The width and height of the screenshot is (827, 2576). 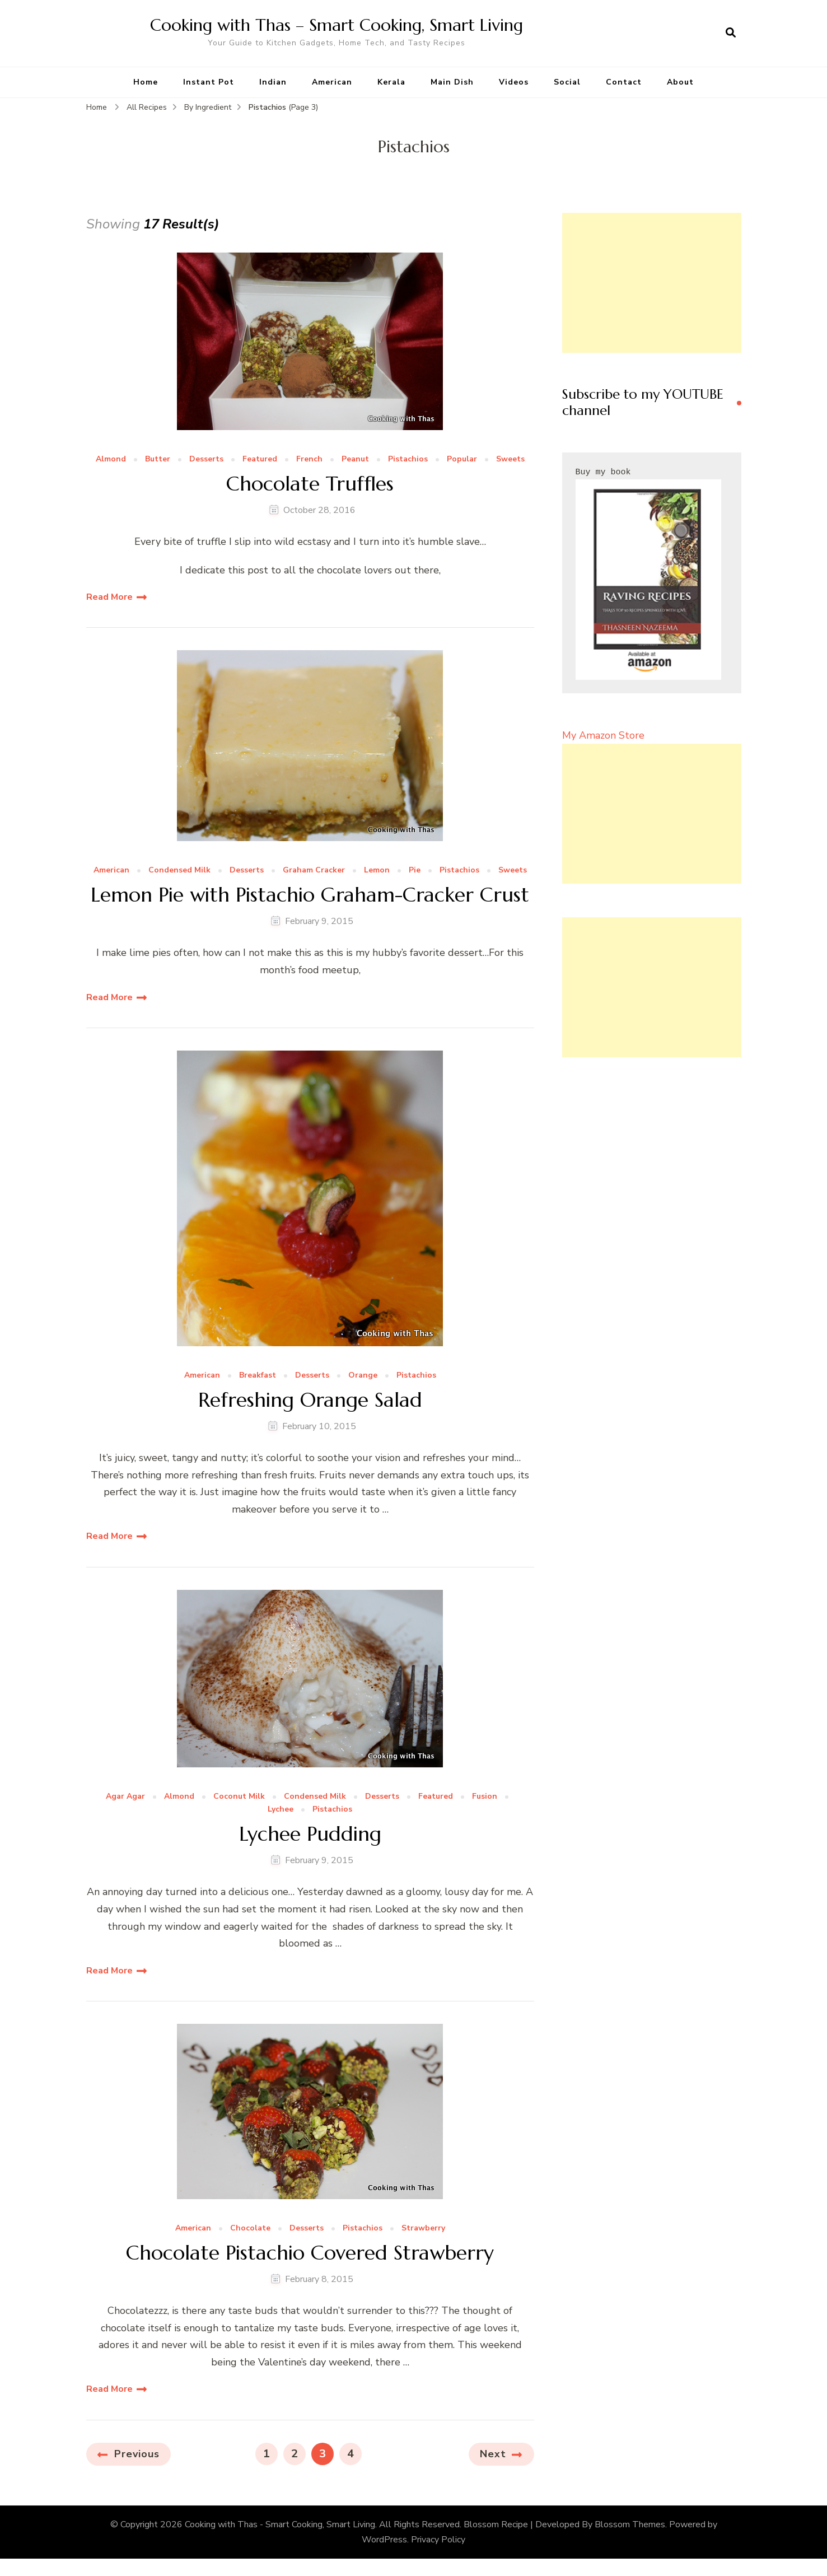 I want to click on Privacy Policy, so click(x=438, y=2539).